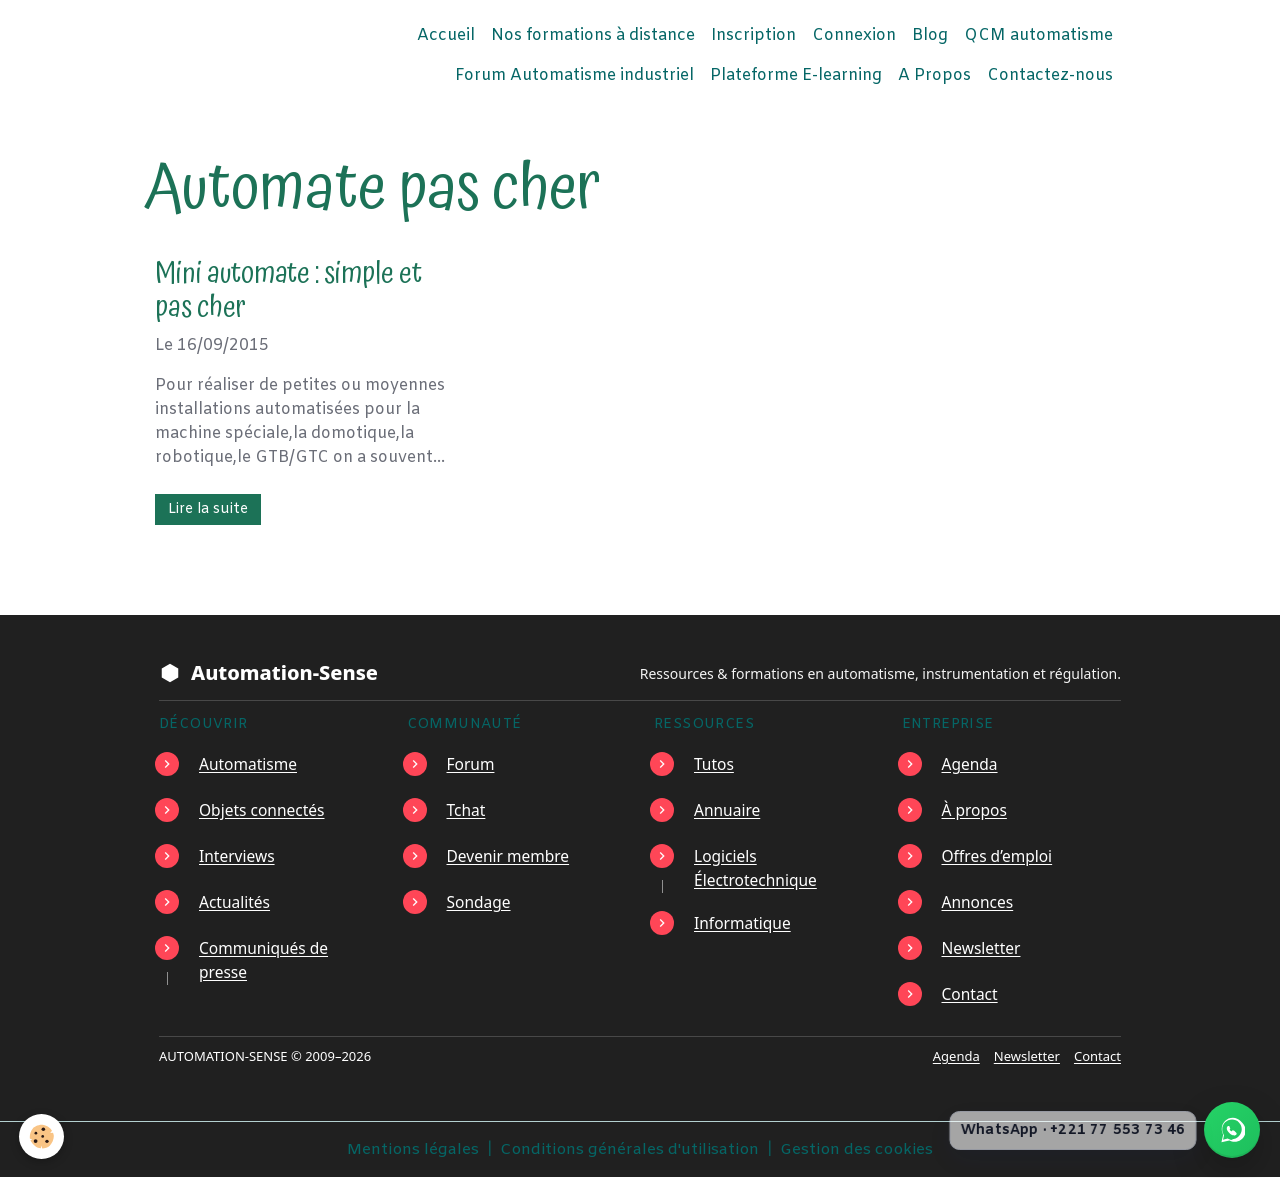 The width and height of the screenshot is (1280, 1178). What do you see at coordinates (446, 35) in the screenshot?
I see `Accueil` at bounding box center [446, 35].